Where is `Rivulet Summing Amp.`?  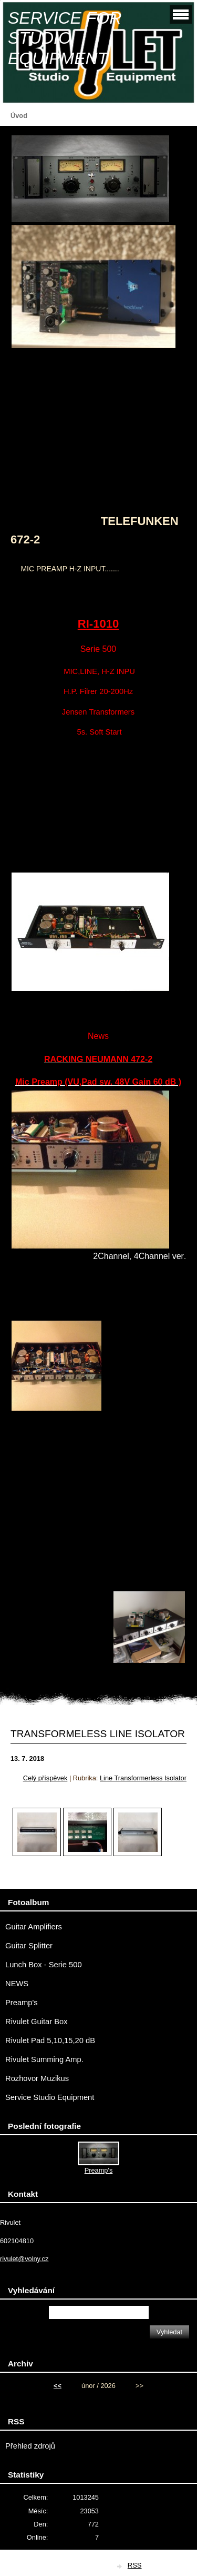 Rivulet Summing Amp. is located at coordinates (44, 2059).